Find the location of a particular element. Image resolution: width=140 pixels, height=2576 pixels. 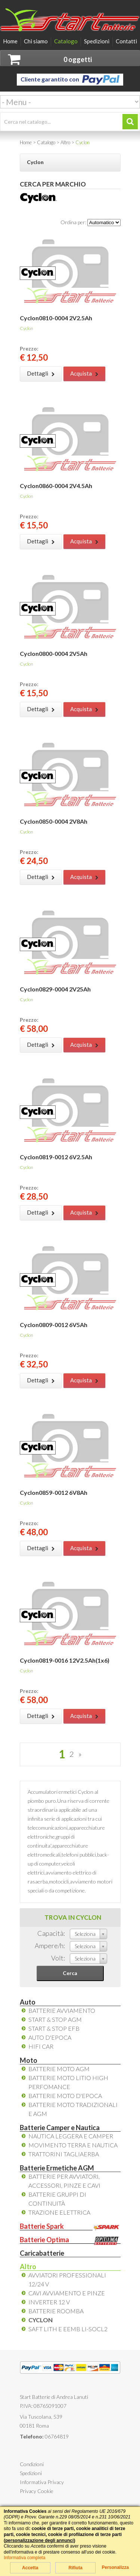

Cavi Avviamento e Pinze is located at coordinates (66, 2292).